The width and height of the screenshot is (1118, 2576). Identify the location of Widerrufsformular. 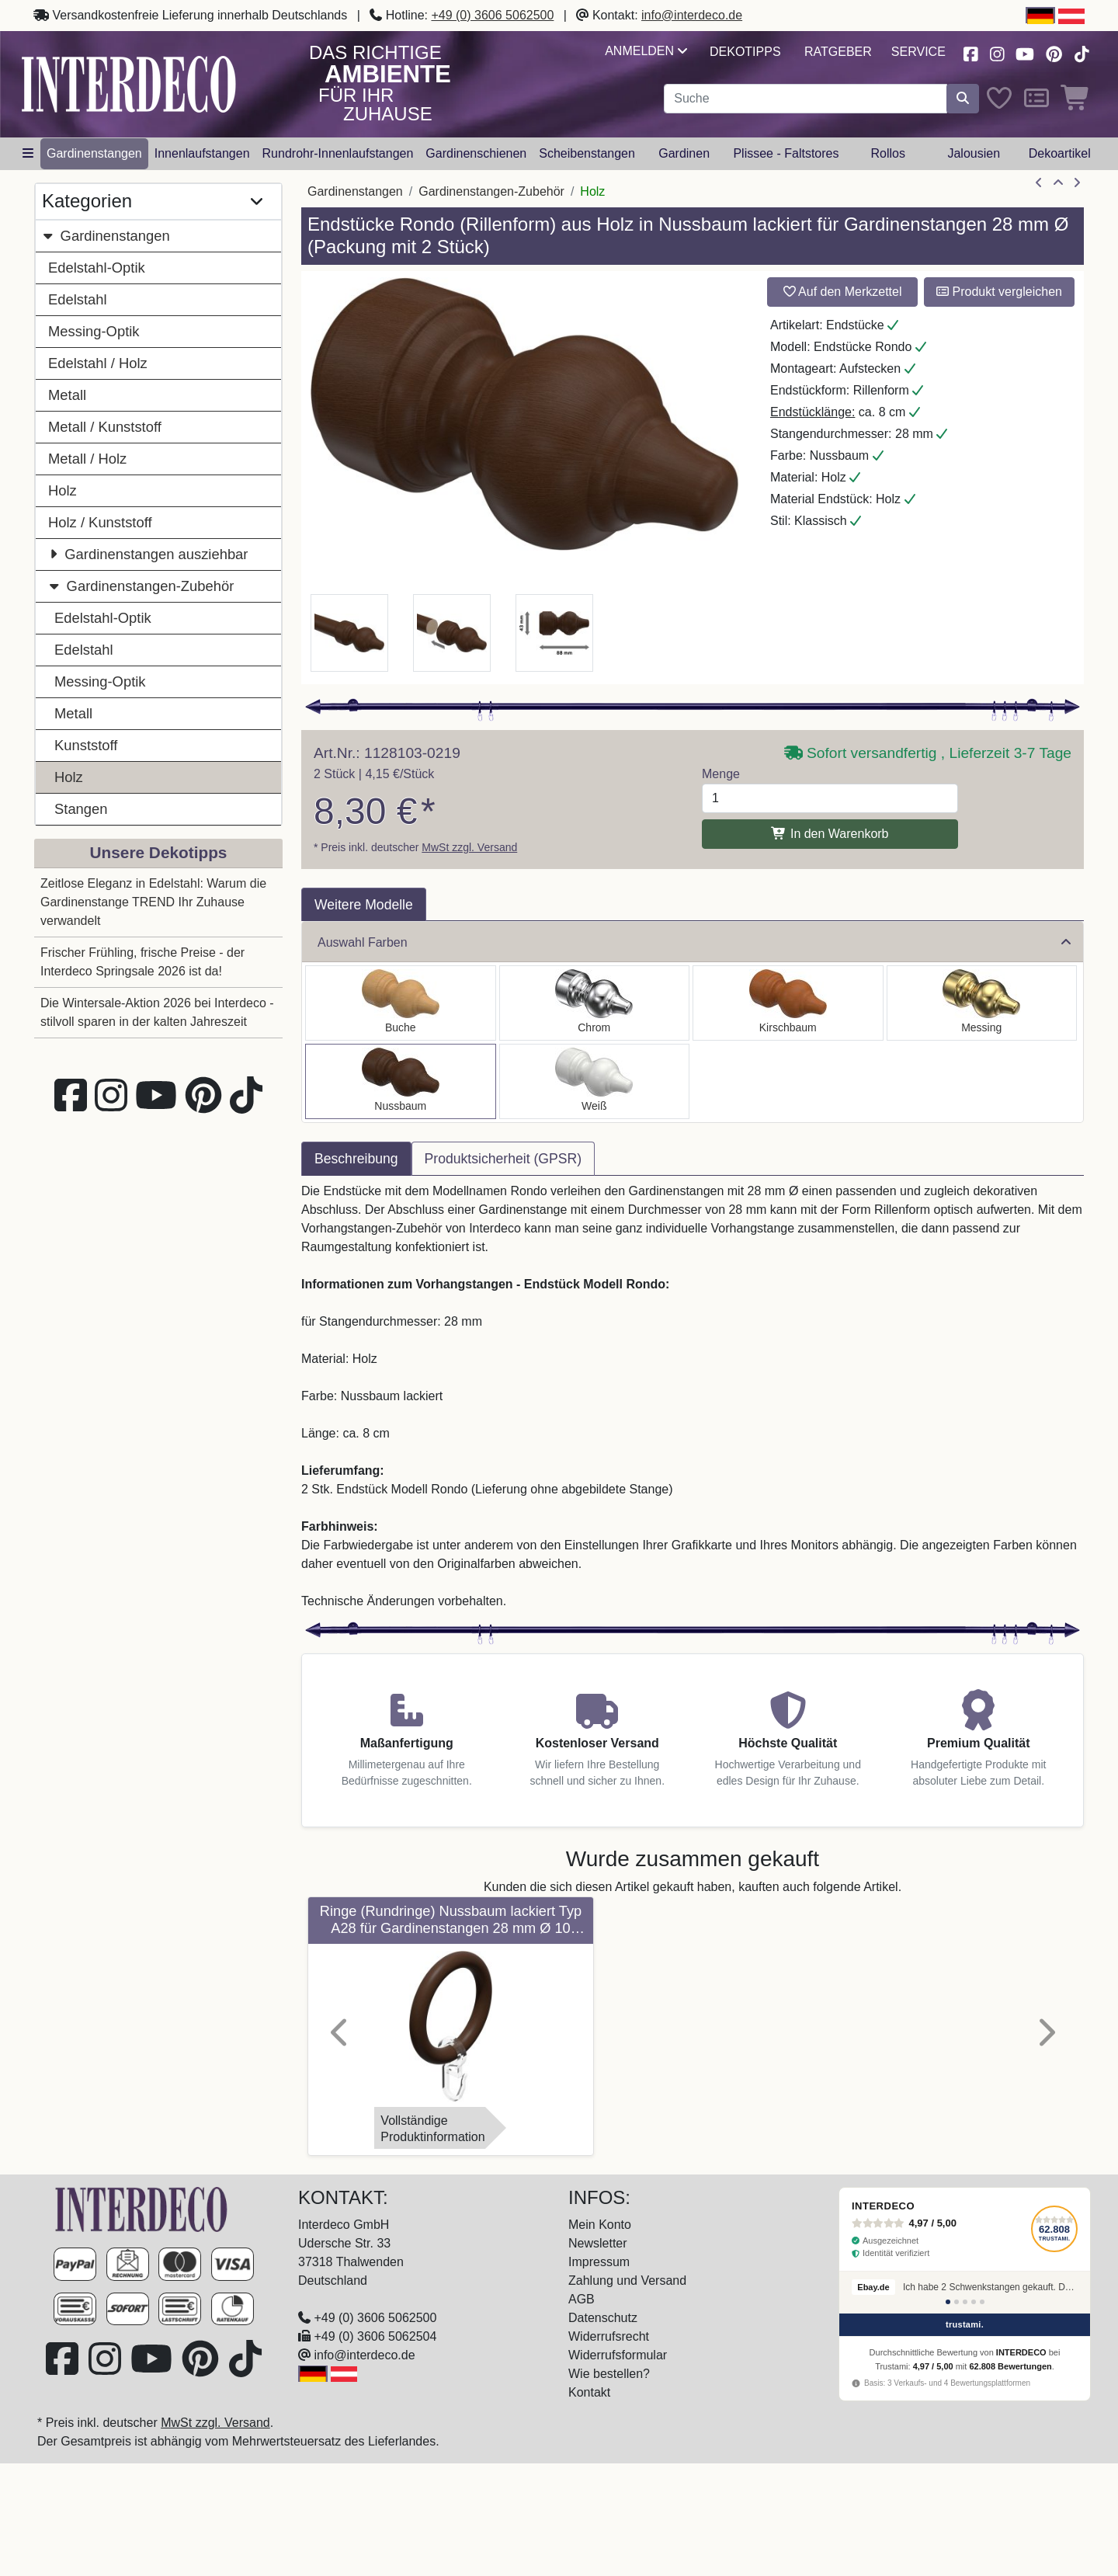
(617, 2355).